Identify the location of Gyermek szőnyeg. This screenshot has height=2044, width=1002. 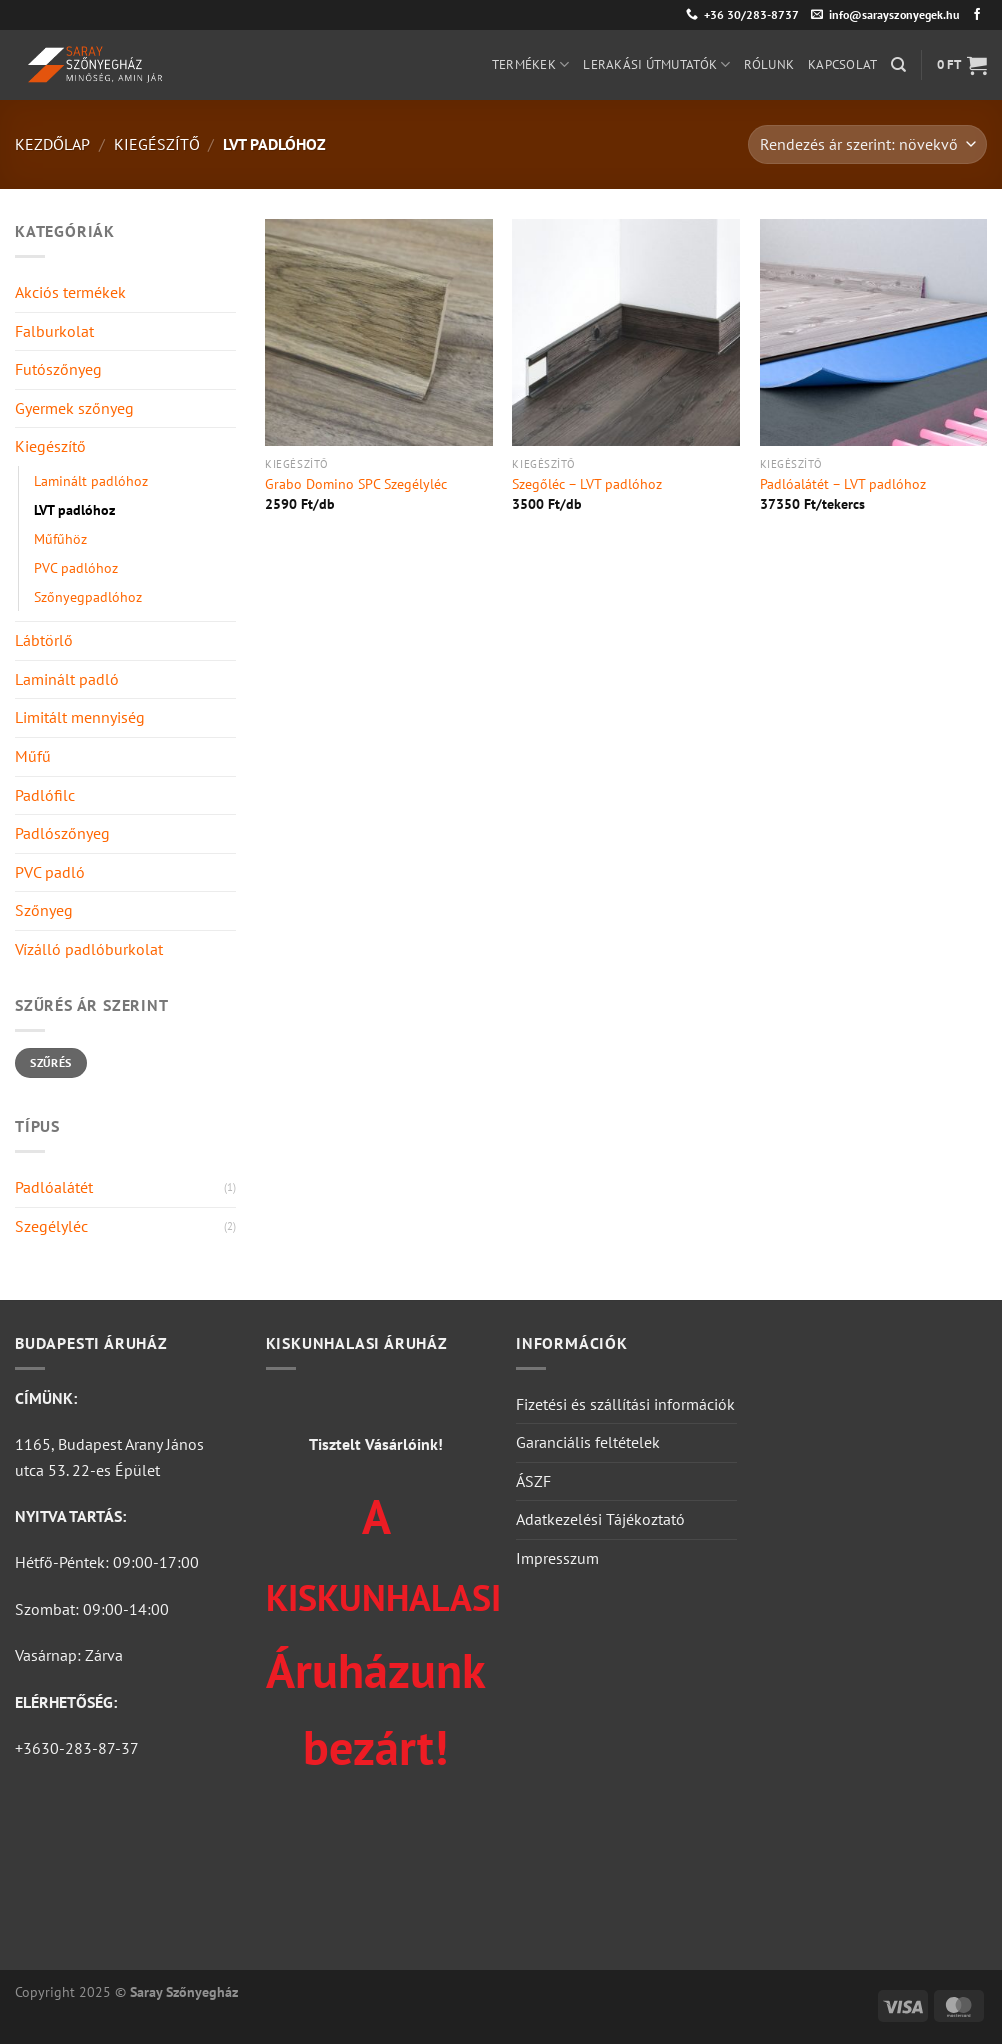
(74, 408).